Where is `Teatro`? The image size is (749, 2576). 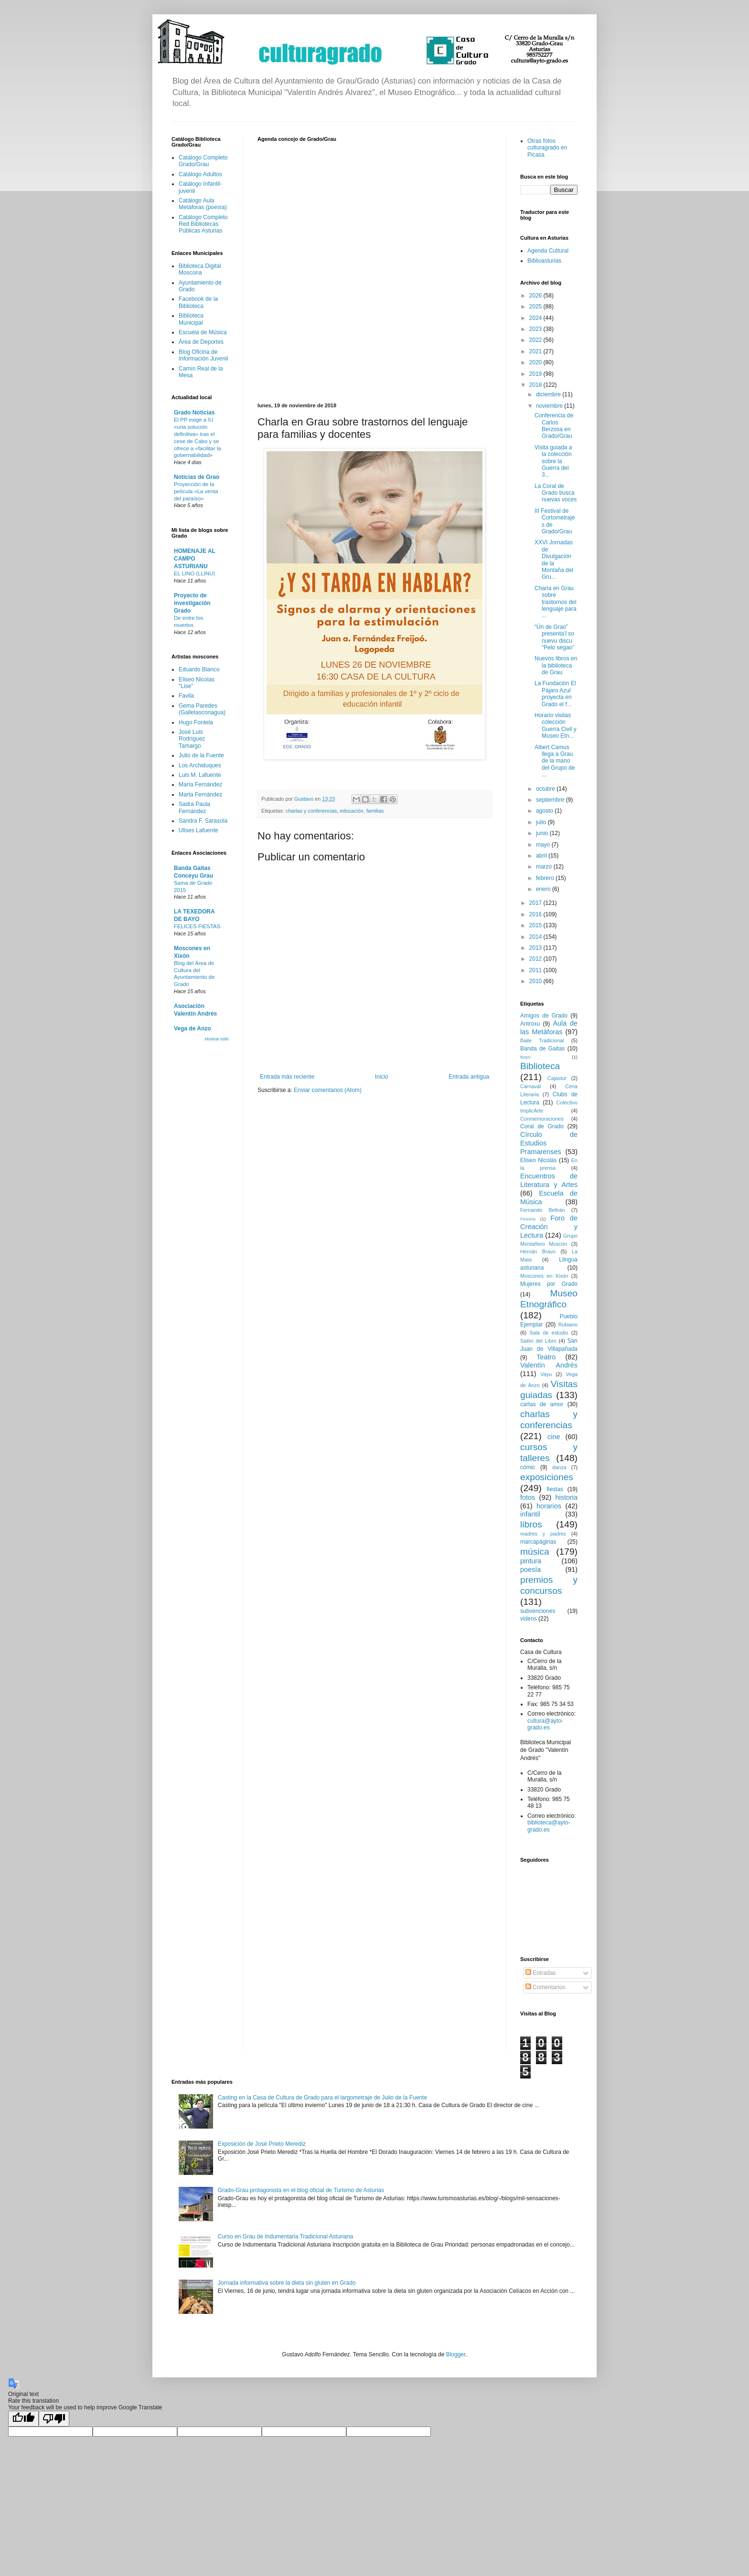
Teatro is located at coordinates (546, 1357).